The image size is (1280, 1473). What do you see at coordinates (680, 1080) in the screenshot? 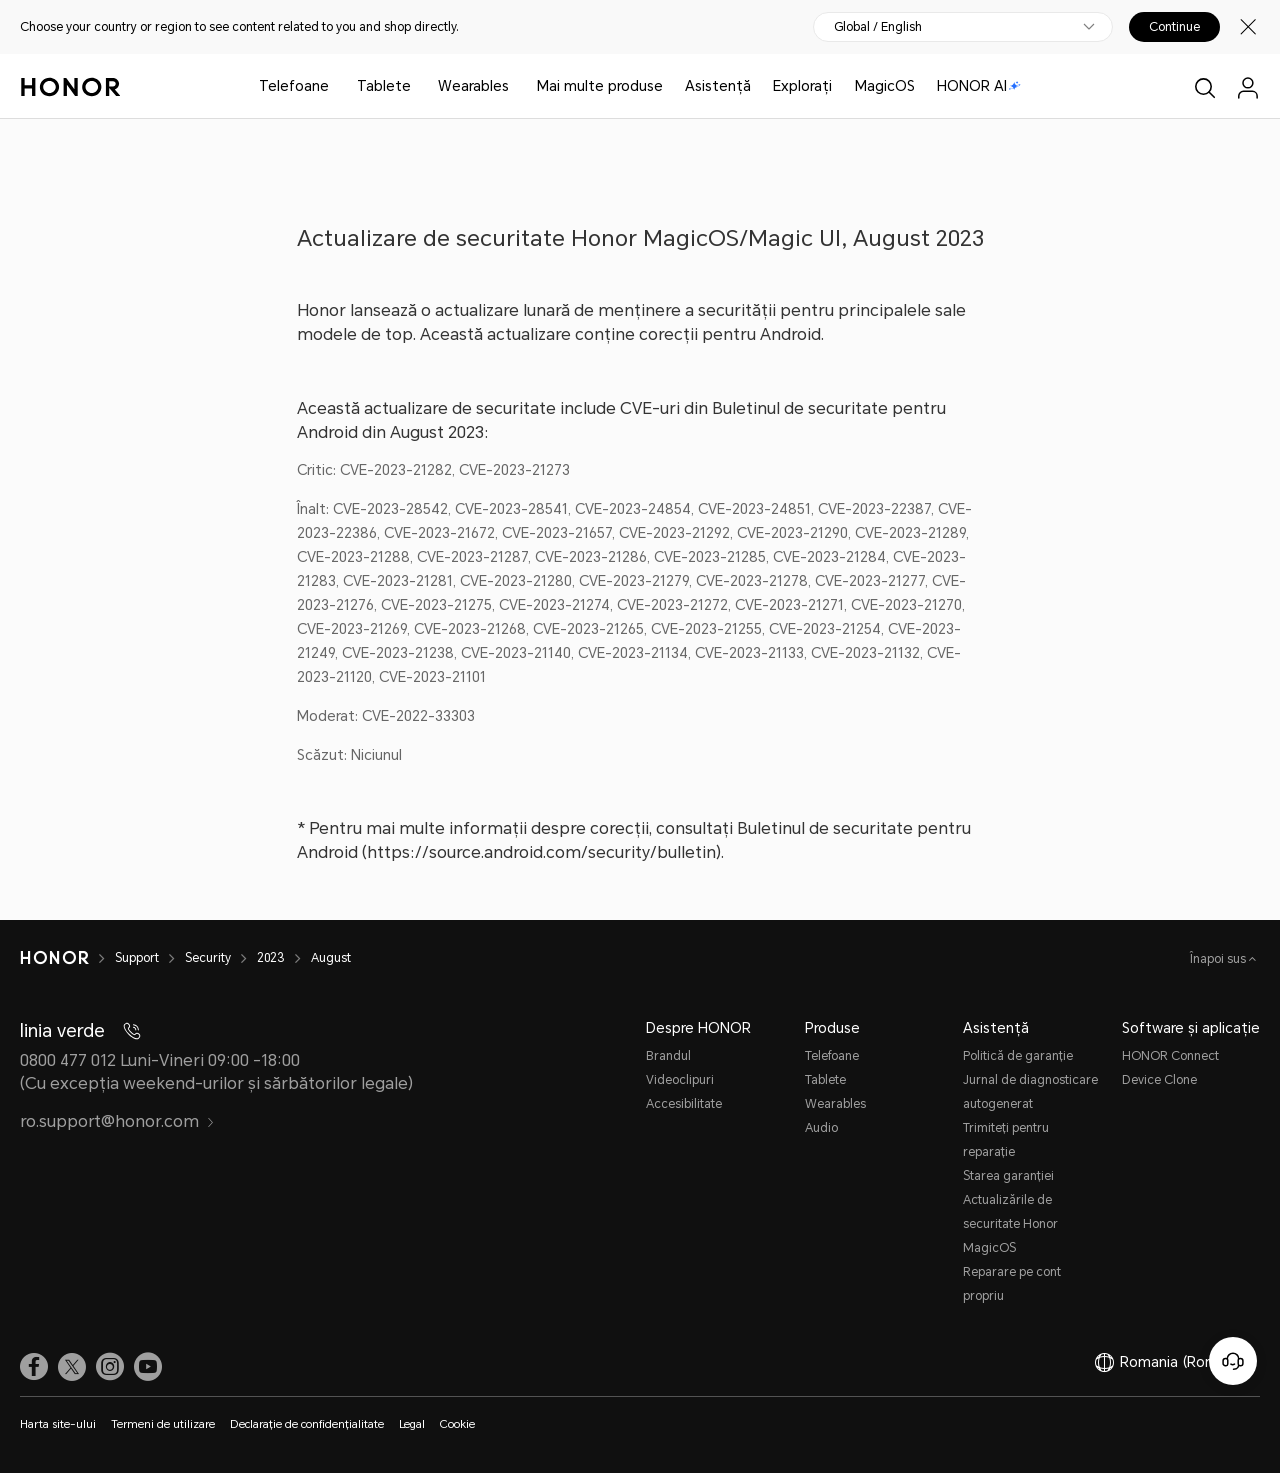
I see `Videoclipuri` at bounding box center [680, 1080].